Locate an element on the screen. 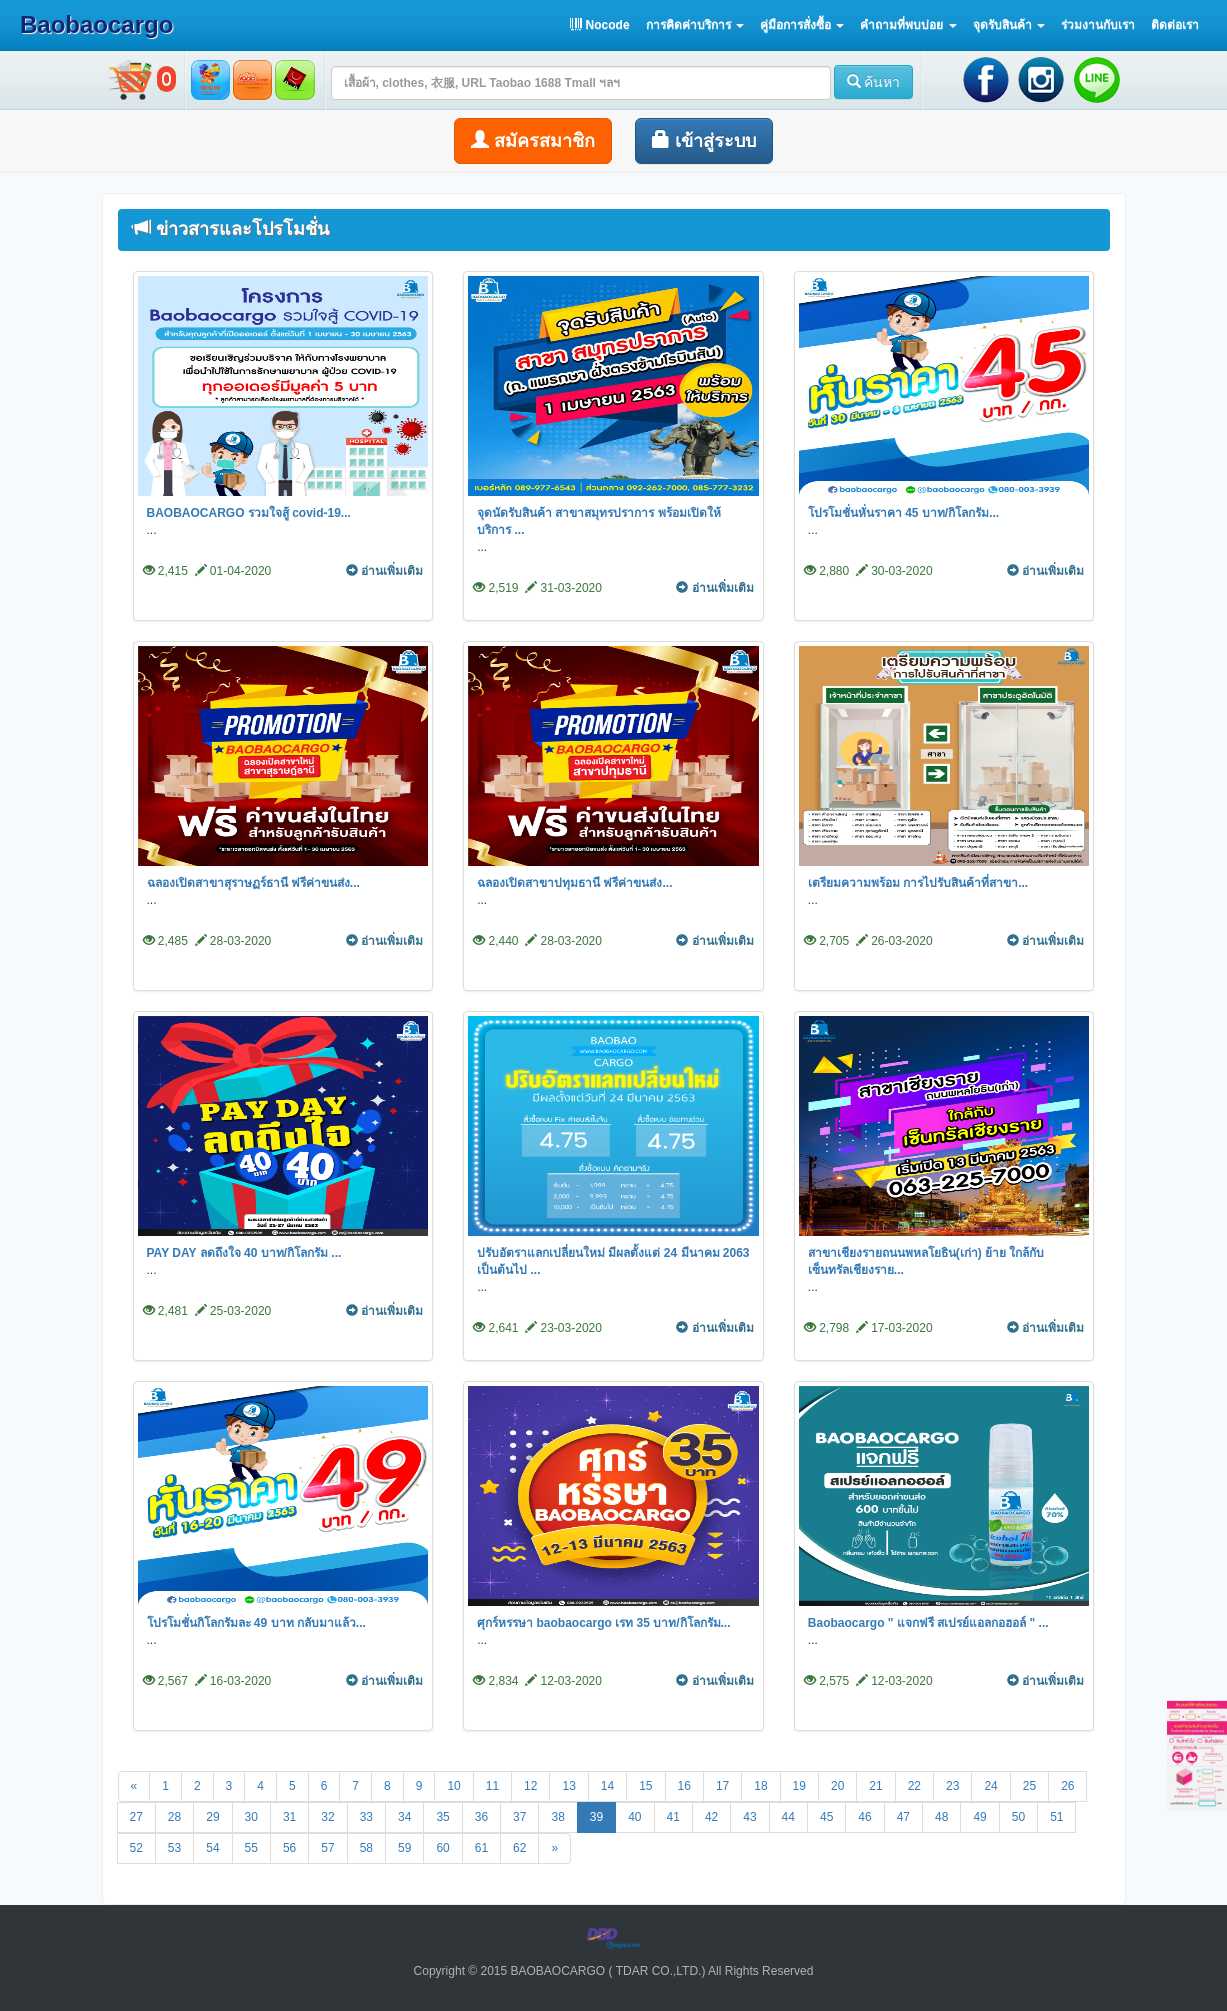 Image resolution: width=1227 pixels, height=2011 pixels. 62 is located at coordinates (519, 1848).